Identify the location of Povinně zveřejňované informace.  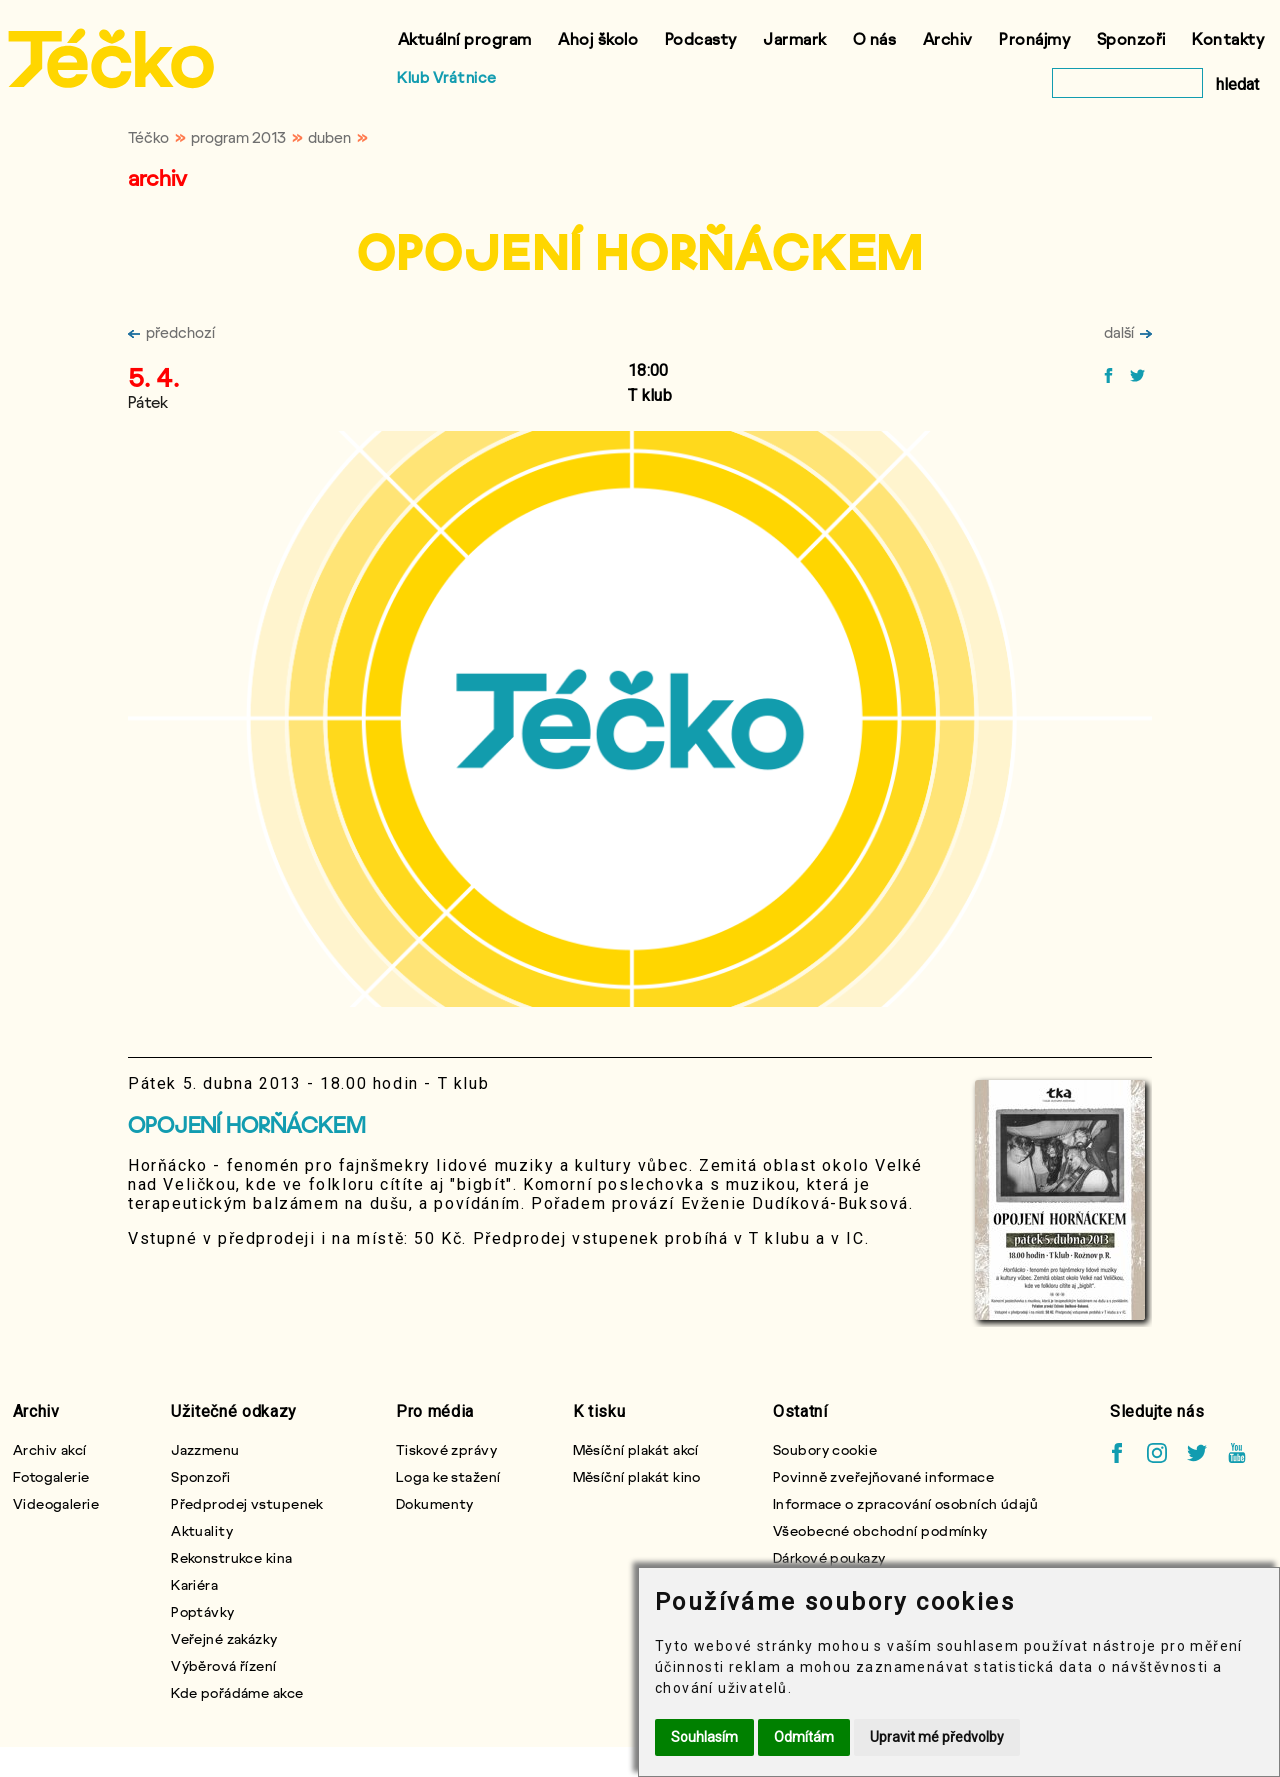
(883, 1476).